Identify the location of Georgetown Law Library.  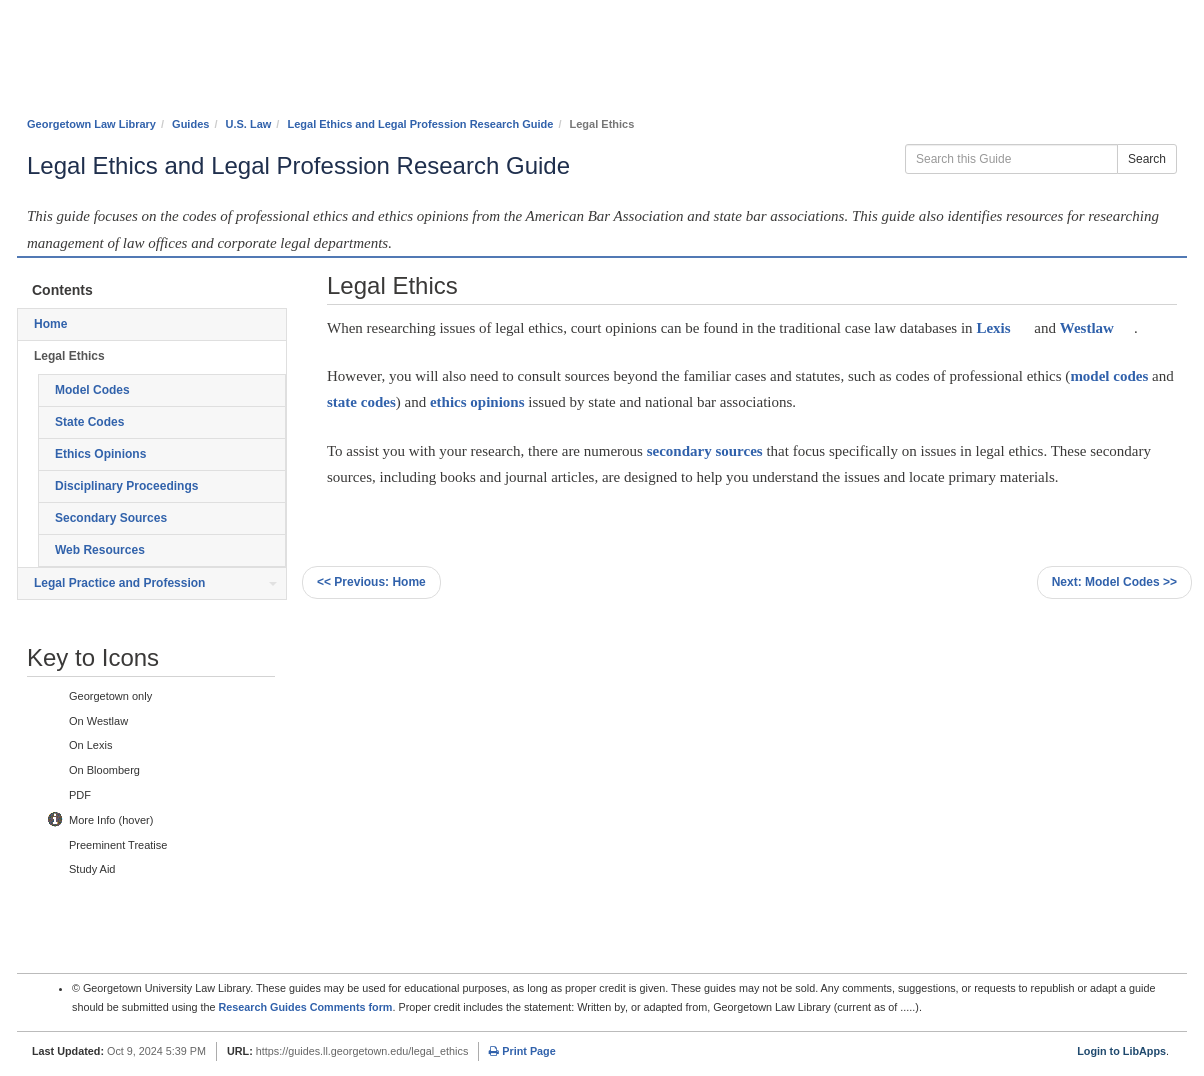
(91, 124).